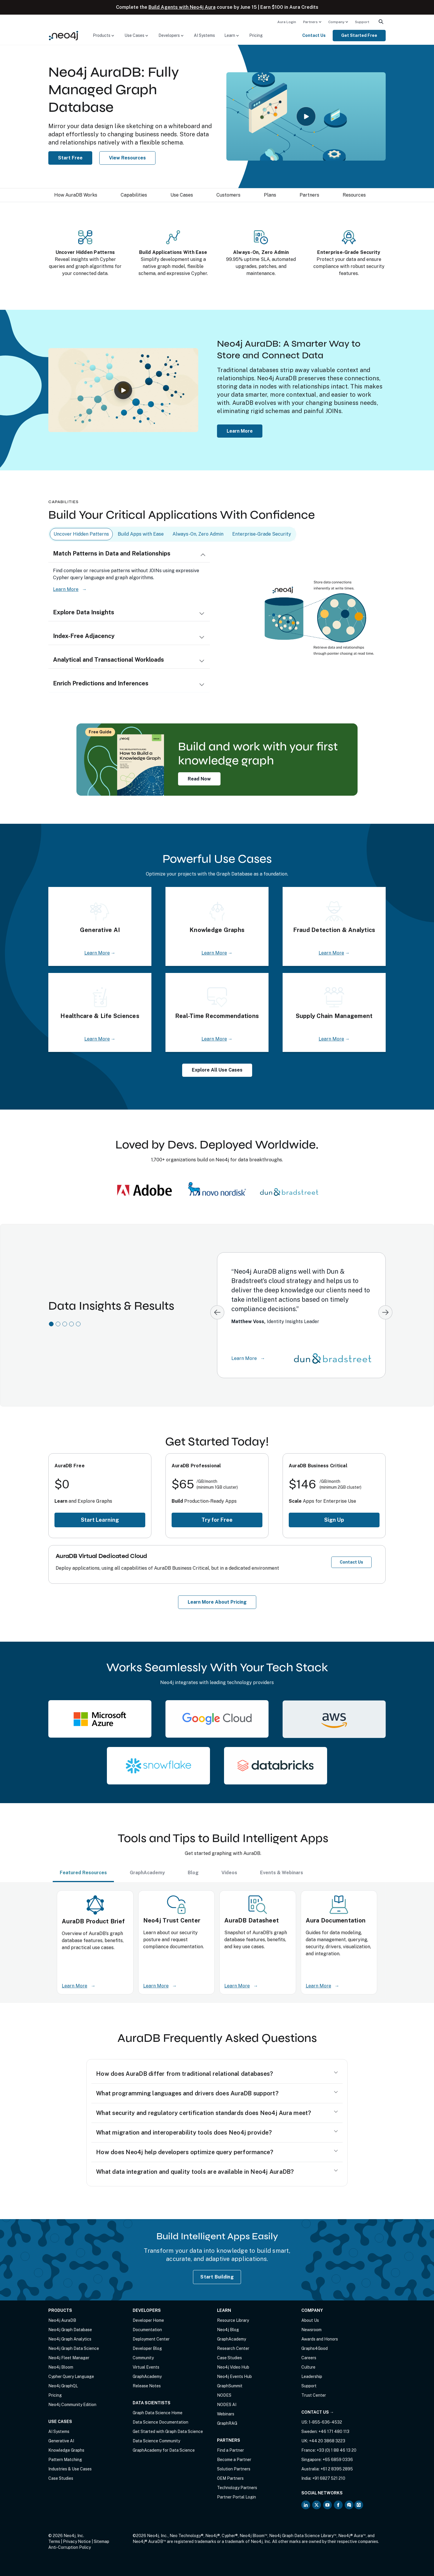  What do you see at coordinates (111, 553) in the screenshot?
I see `Match Patterns in Data and Relationships` at bounding box center [111, 553].